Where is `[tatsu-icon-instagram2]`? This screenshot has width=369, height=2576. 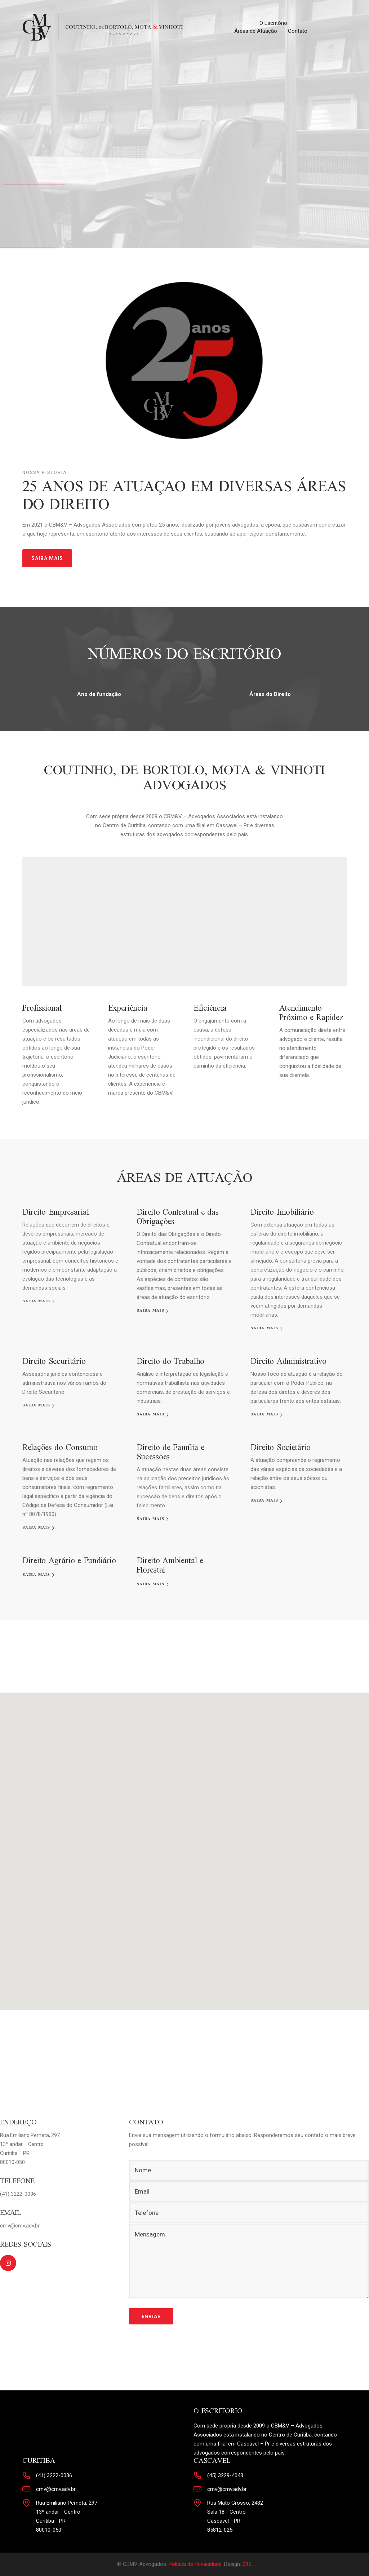
[tatsu-icon-instagram2] is located at coordinates (8, 2263).